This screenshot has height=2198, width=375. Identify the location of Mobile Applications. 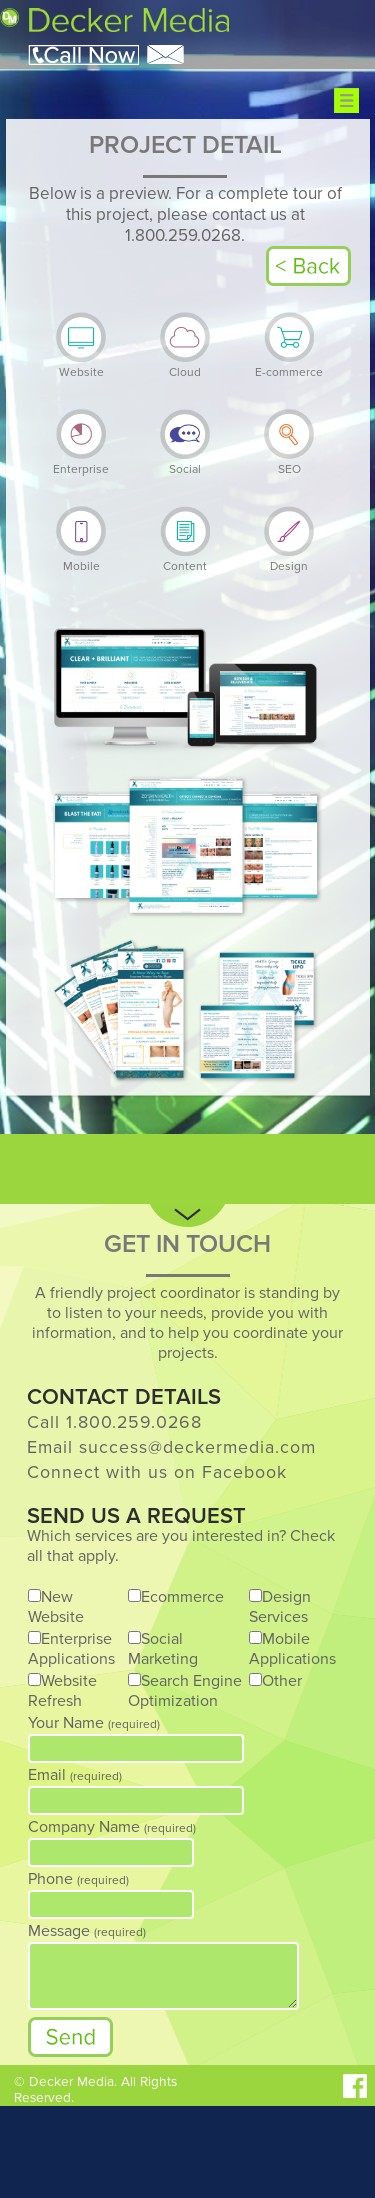
(292, 1649).